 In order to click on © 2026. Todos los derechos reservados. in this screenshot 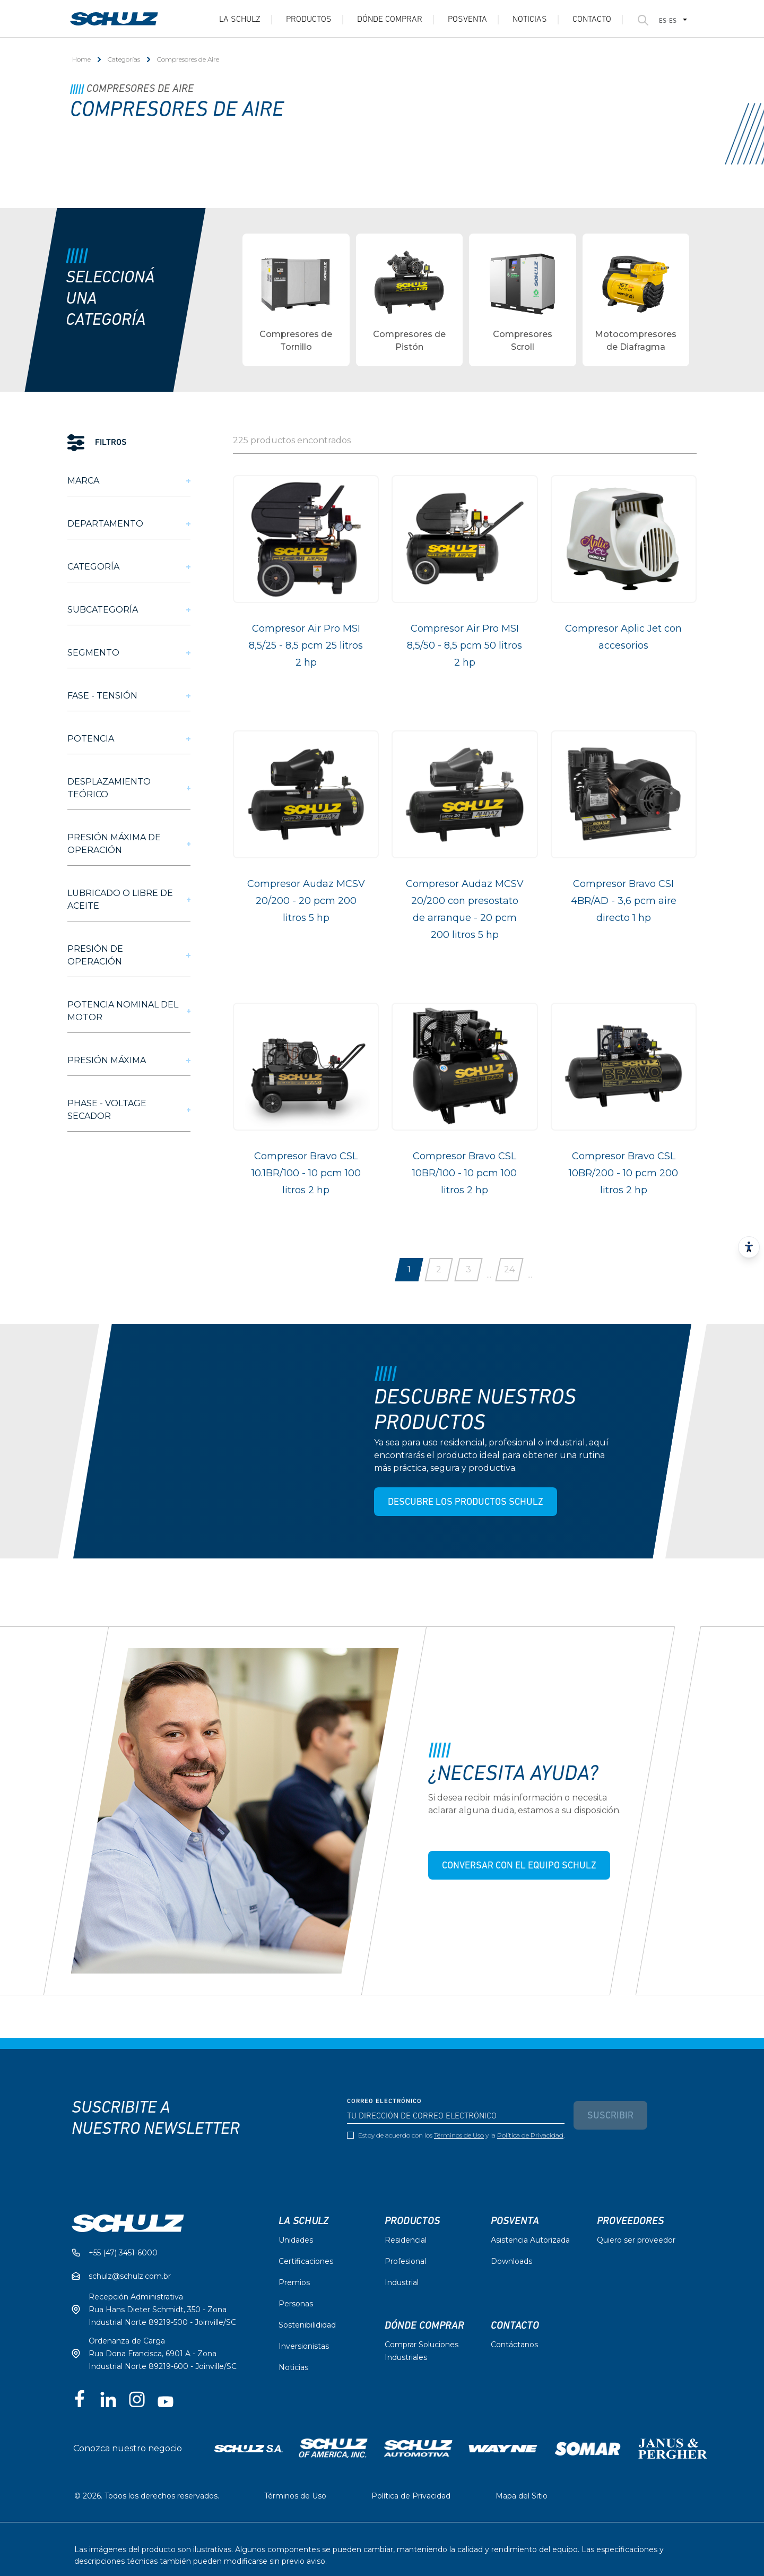, I will do `click(146, 2496)`.